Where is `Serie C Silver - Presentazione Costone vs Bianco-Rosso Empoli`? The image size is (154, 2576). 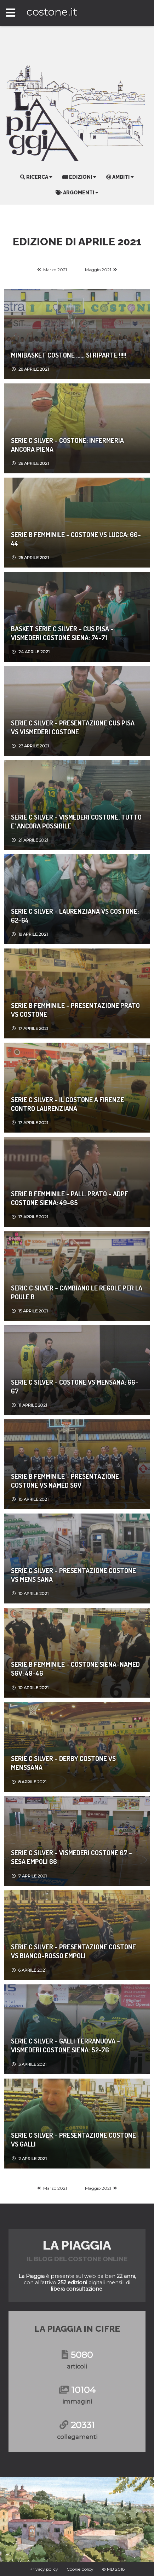 Serie C Silver - Presentazione Costone vs Bianco-Rosso Empoli is located at coordinates (73, 1951).